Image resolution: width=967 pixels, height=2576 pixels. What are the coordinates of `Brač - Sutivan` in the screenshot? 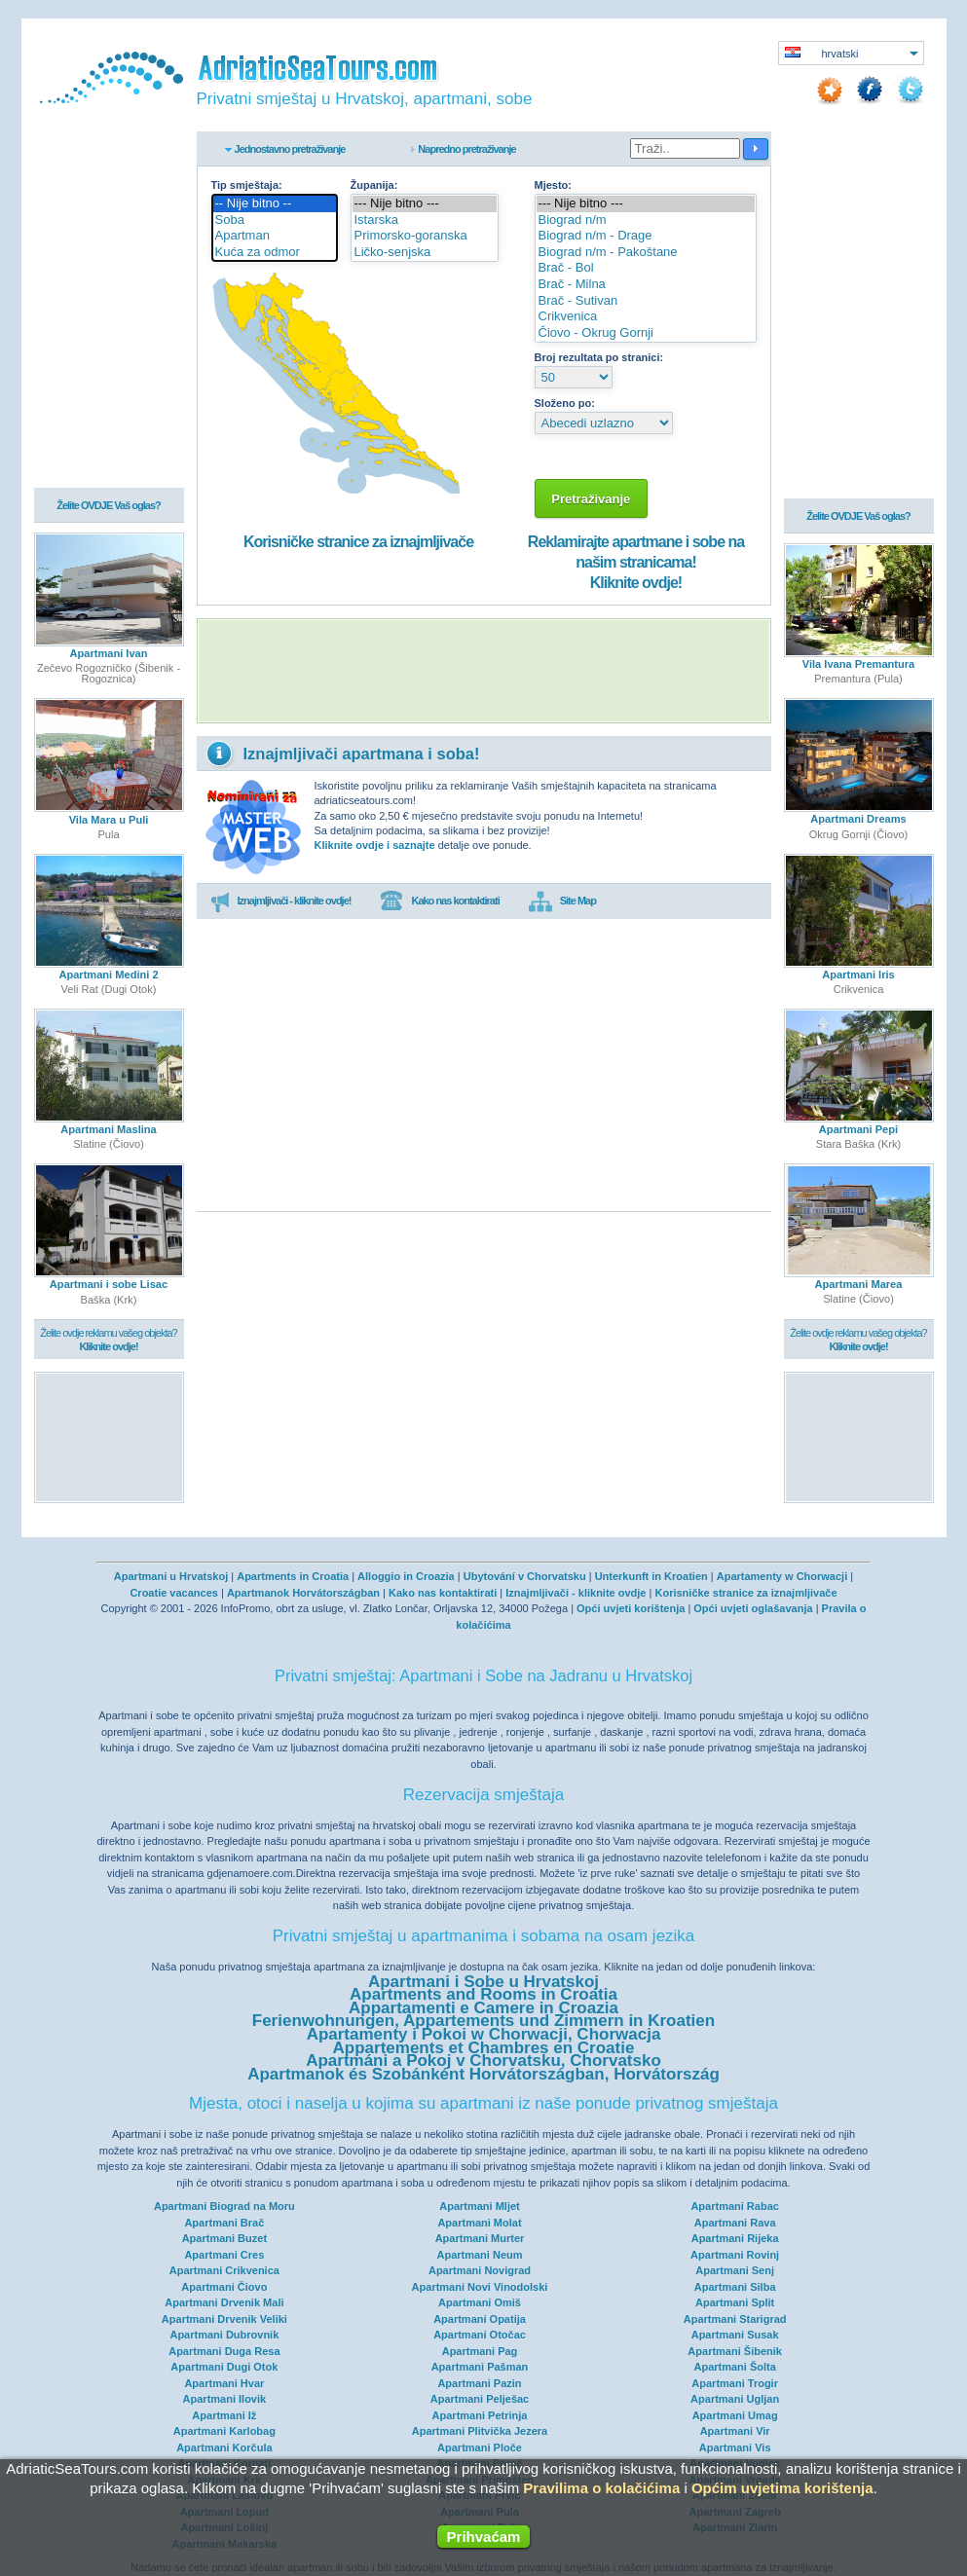 It's located at (646, 301).